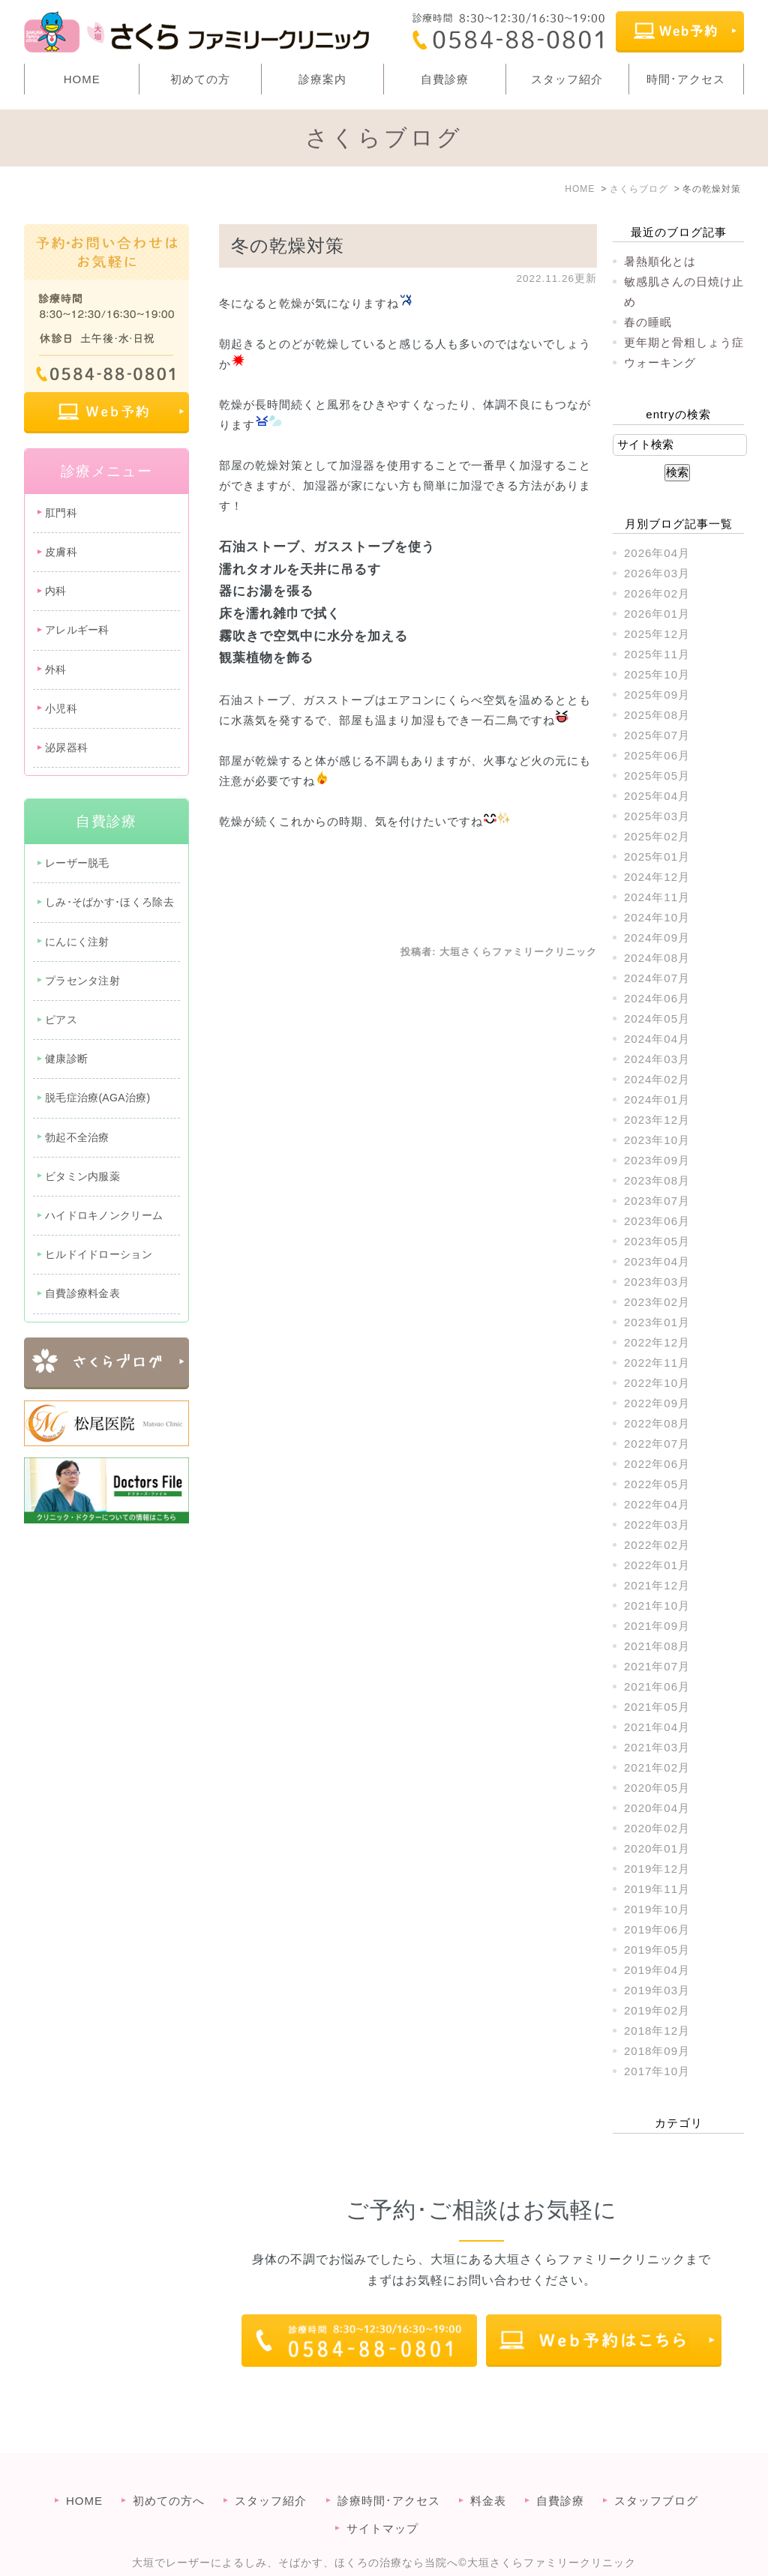 The width and height of the screenshot is (768, 2576). Describe the element at coordinates (657, 2010) in the screenshot. I see `2019年02月` at that location.